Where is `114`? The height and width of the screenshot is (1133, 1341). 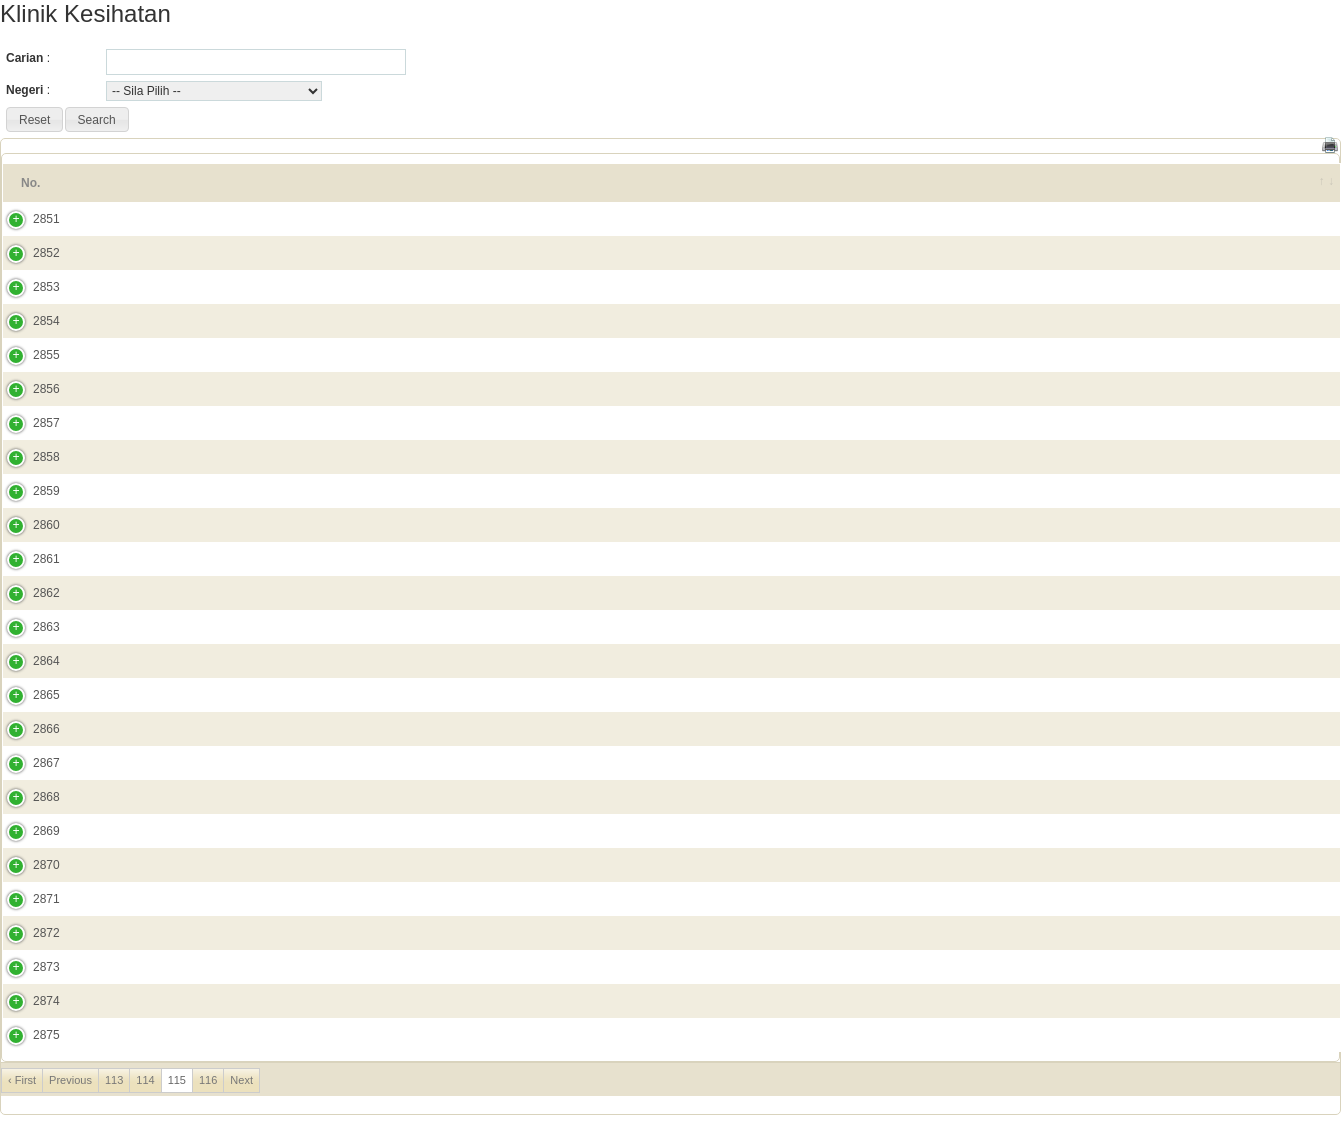
114 is located at coordinates (145, 1080).